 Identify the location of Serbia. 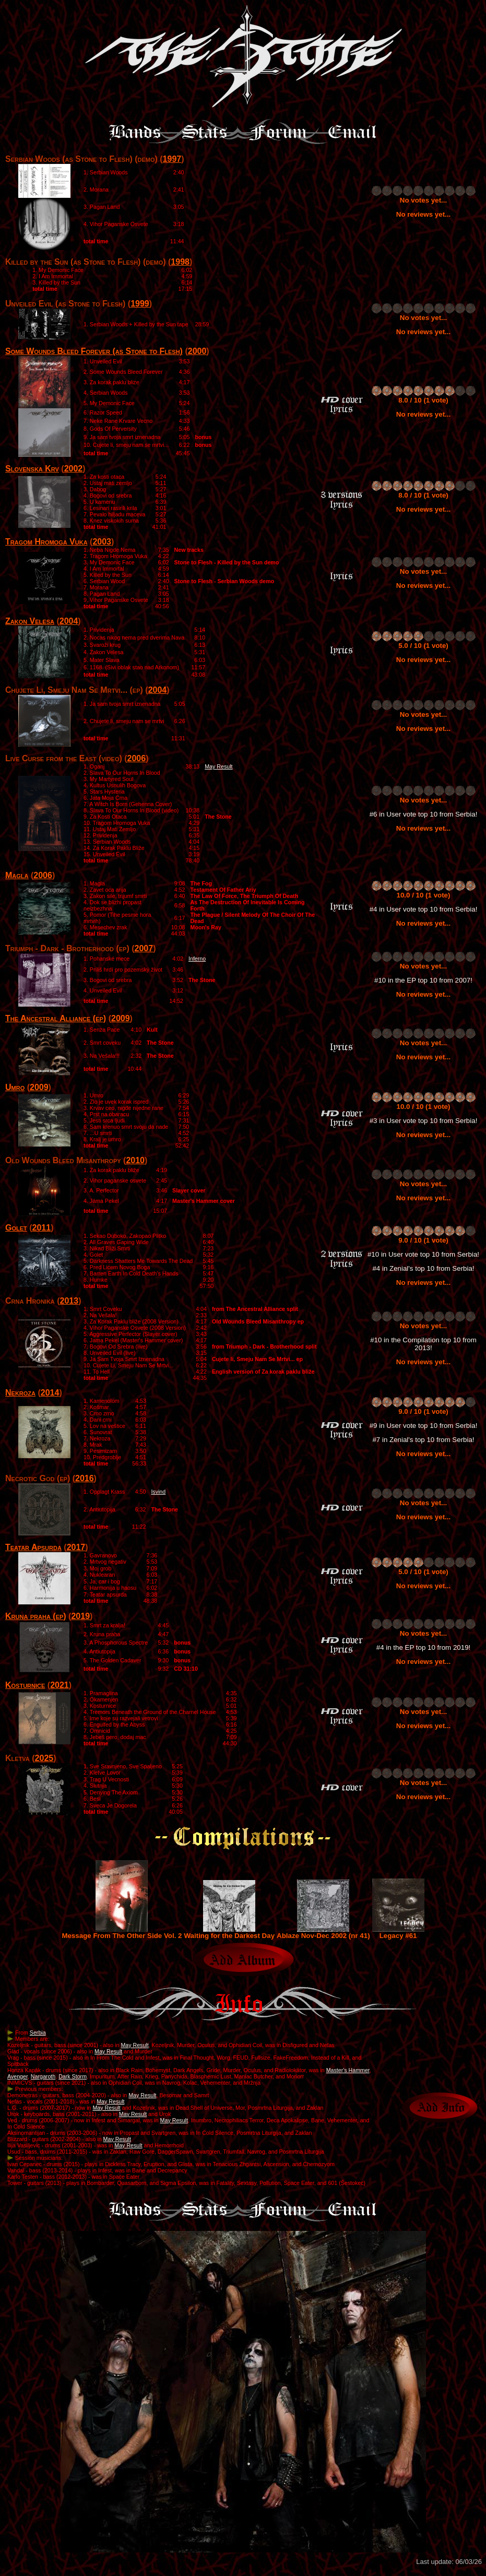
(38, 2032).